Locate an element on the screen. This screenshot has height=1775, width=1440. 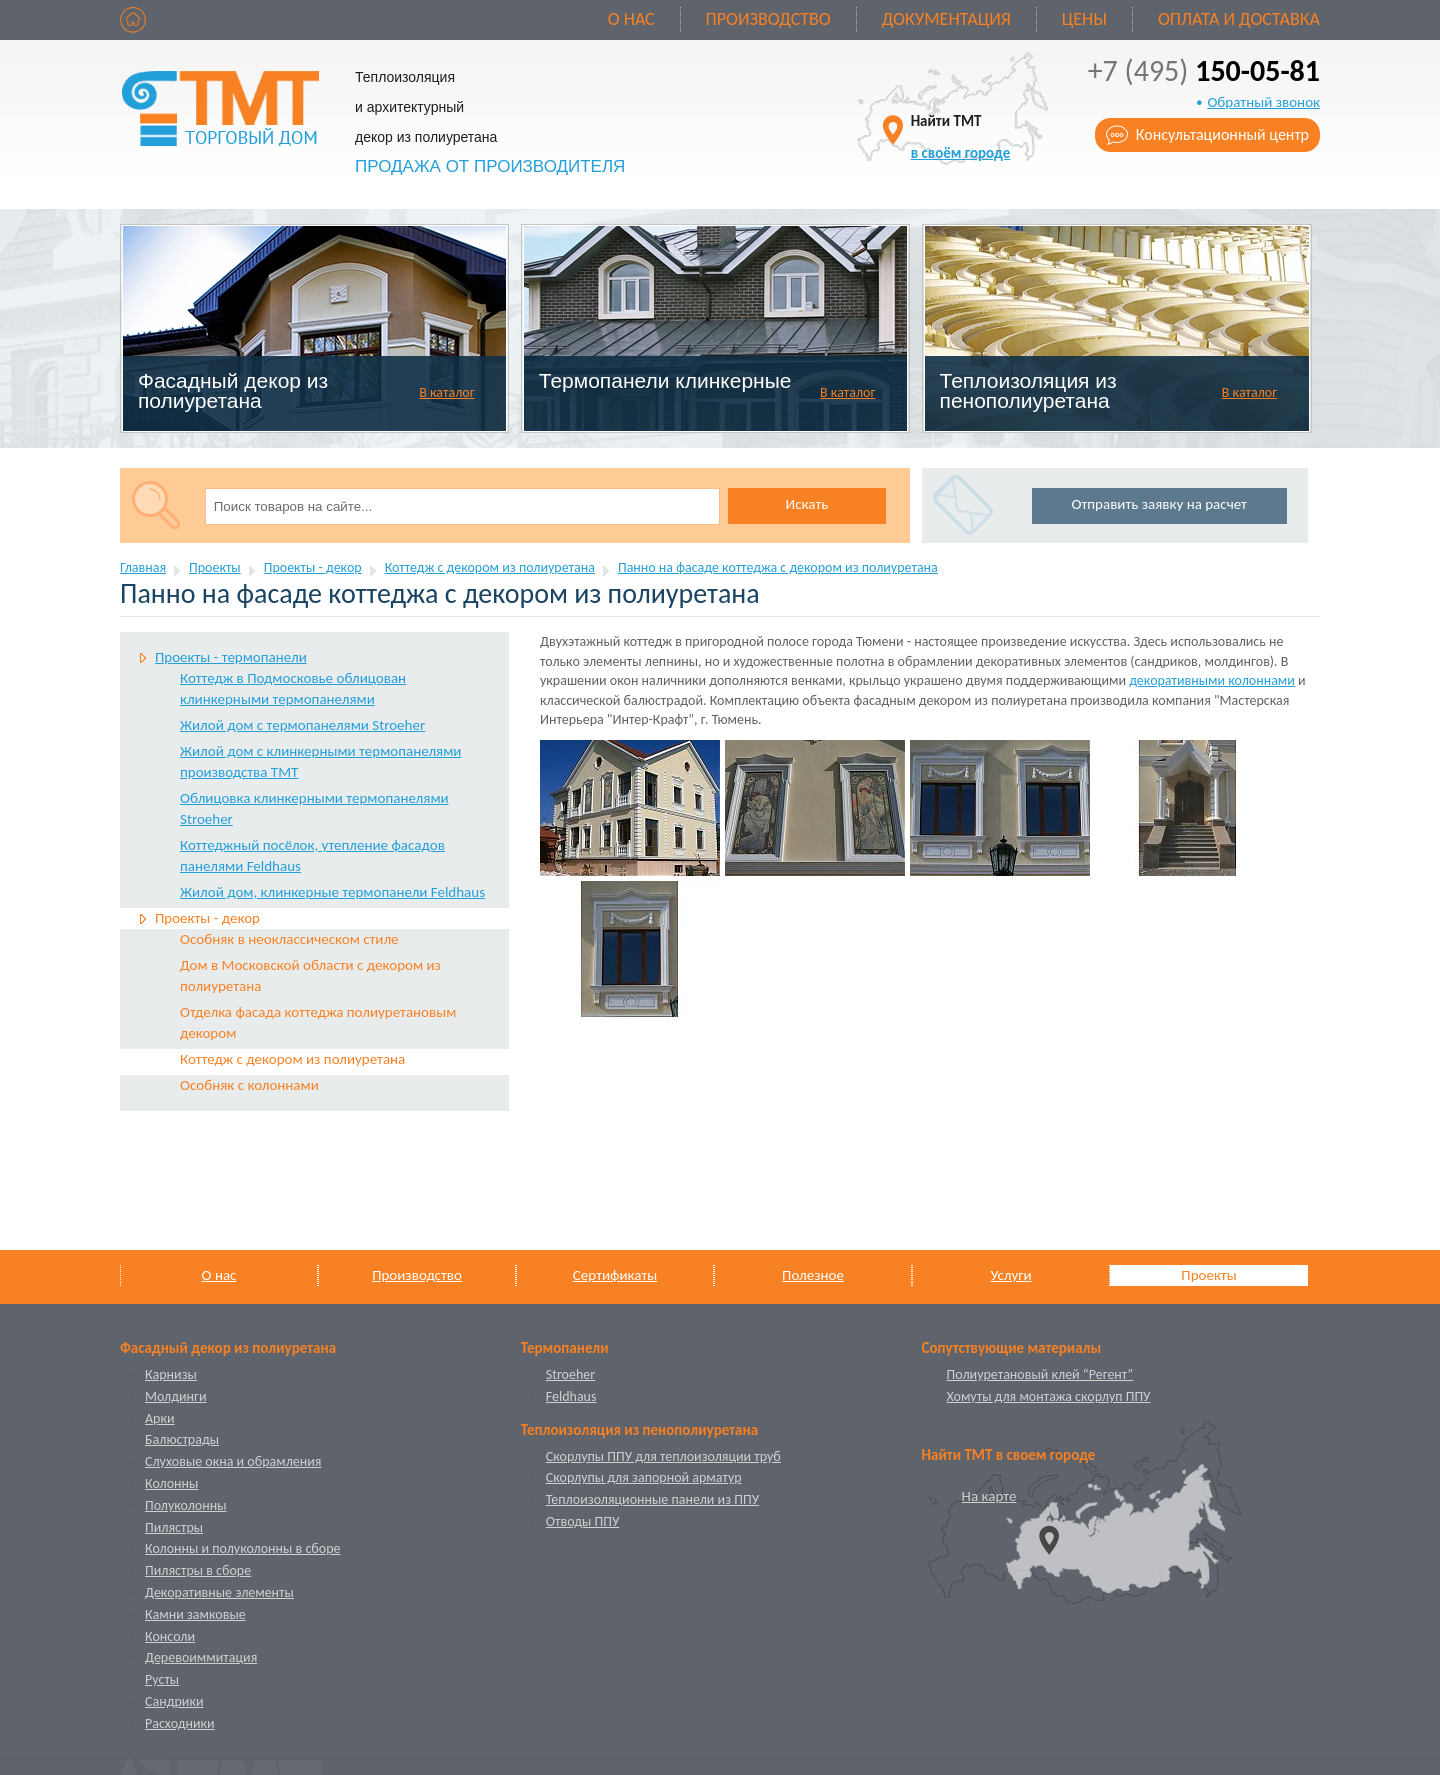
Отделка фасада коттеджа полиуретановым декором is located at coordinates (318, 1022).